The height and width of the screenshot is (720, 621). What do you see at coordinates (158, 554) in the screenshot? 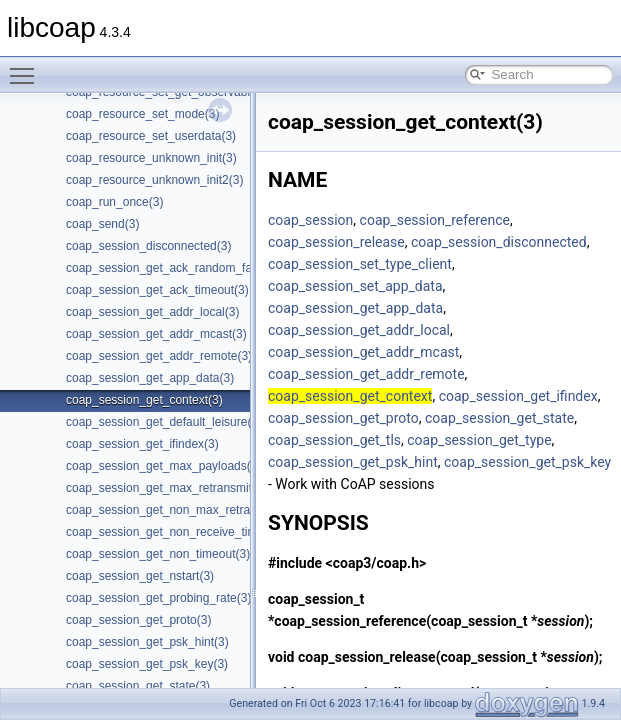
I see `coap_session_get_non_timeout(3)` at bounding box center [158, 554].